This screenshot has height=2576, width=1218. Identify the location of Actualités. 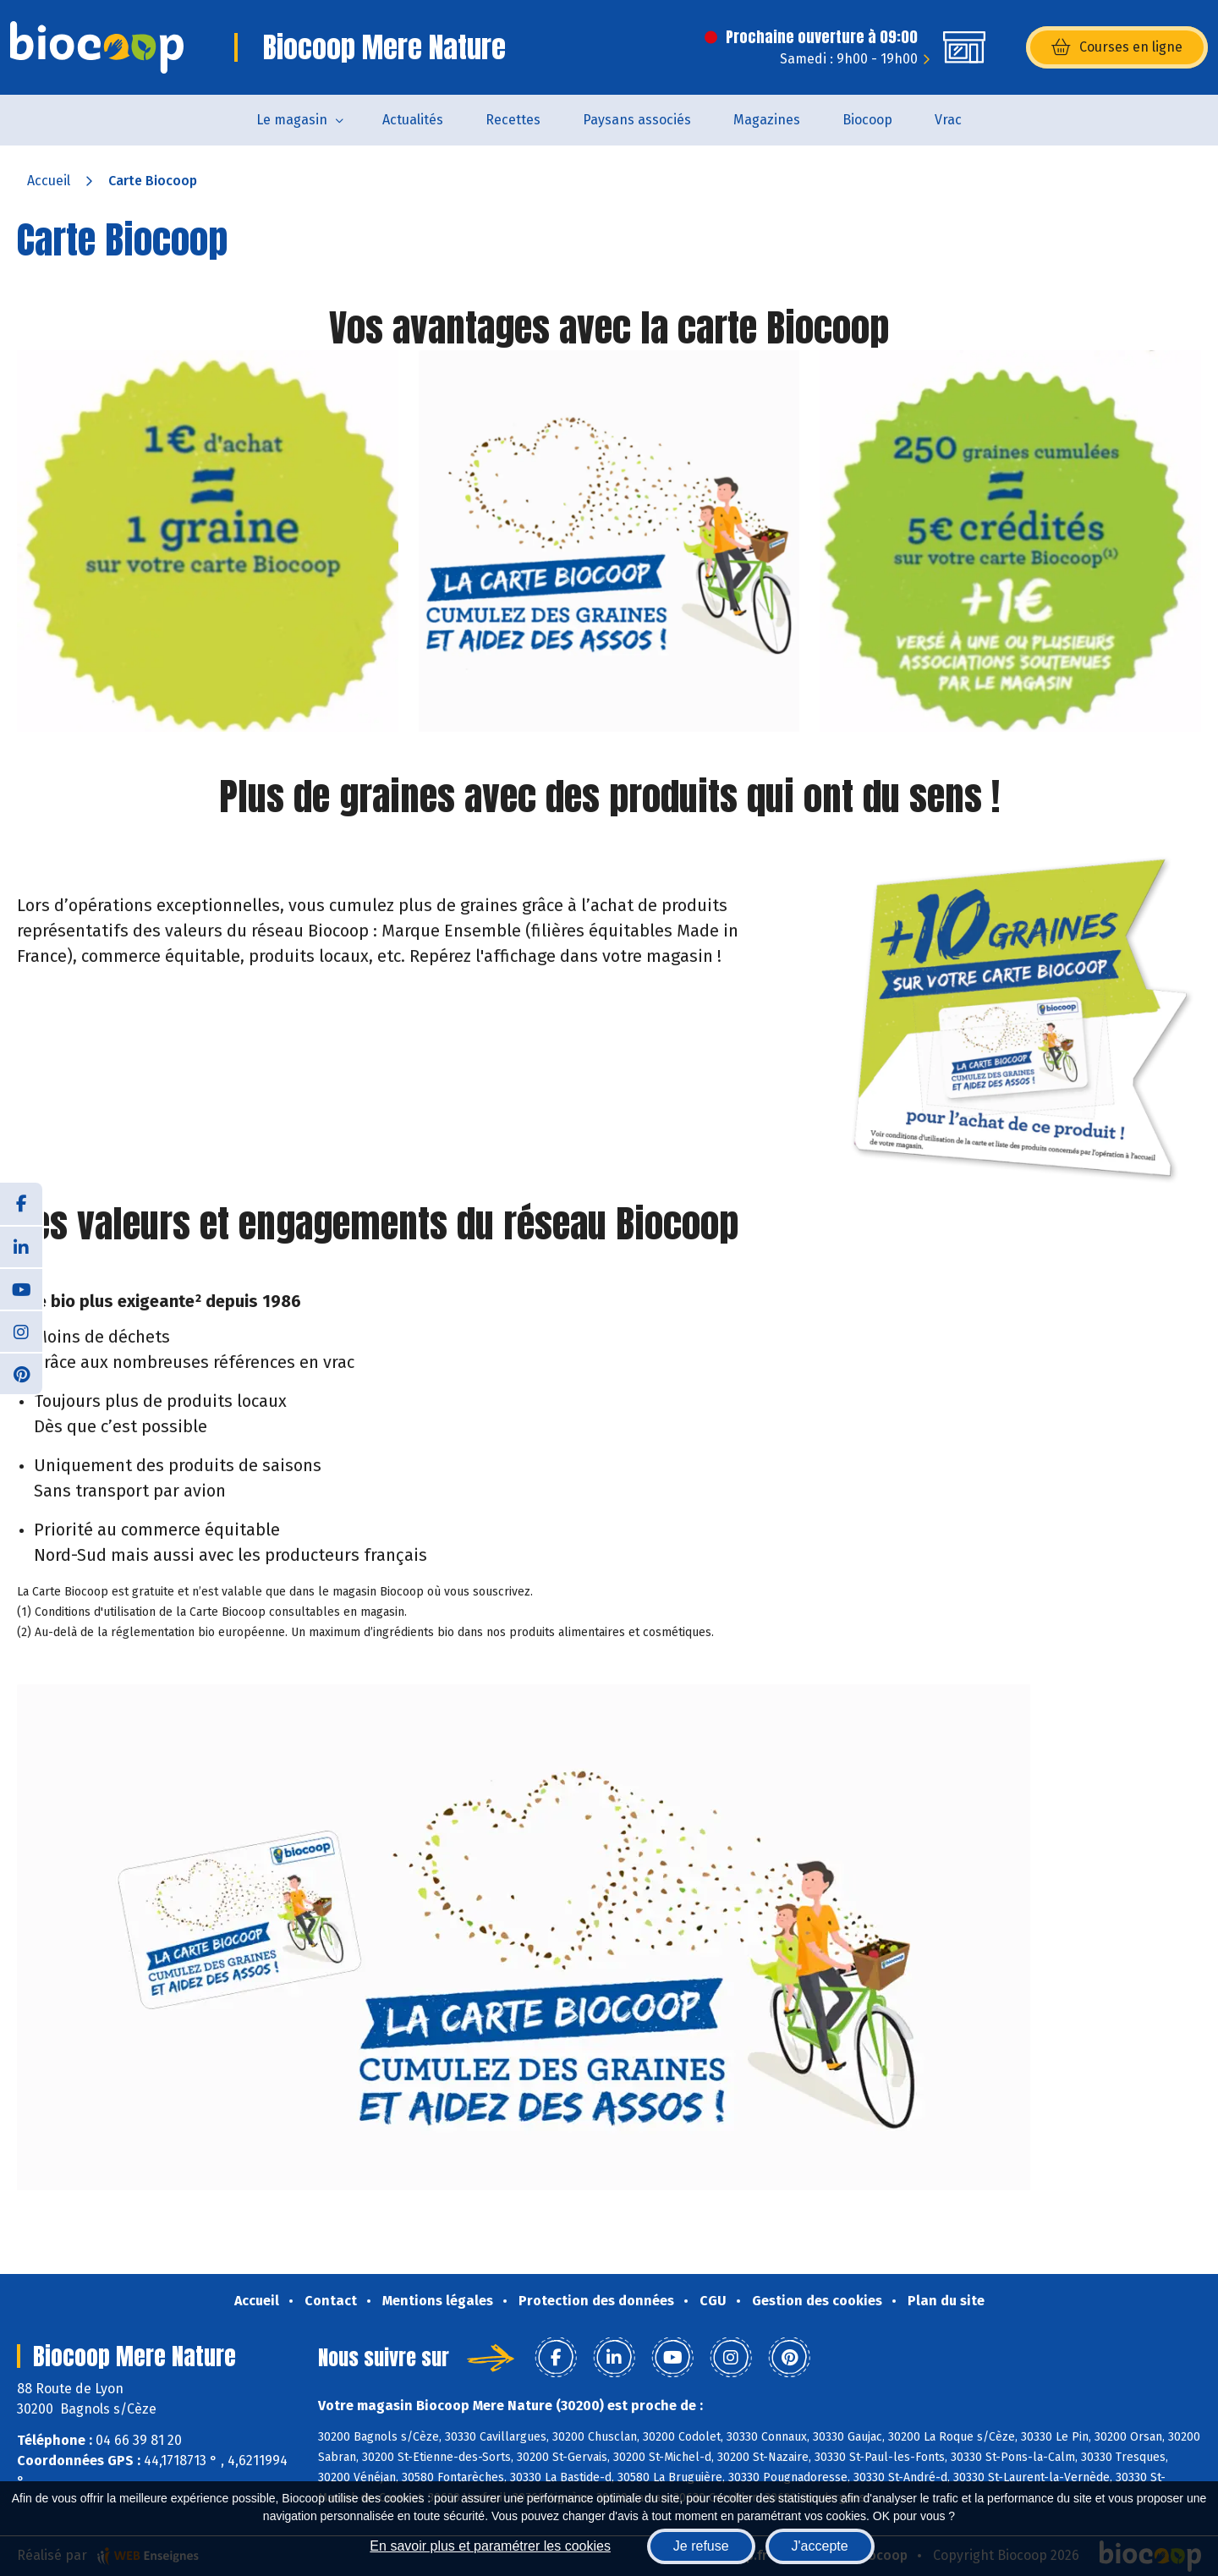
(412, 120).